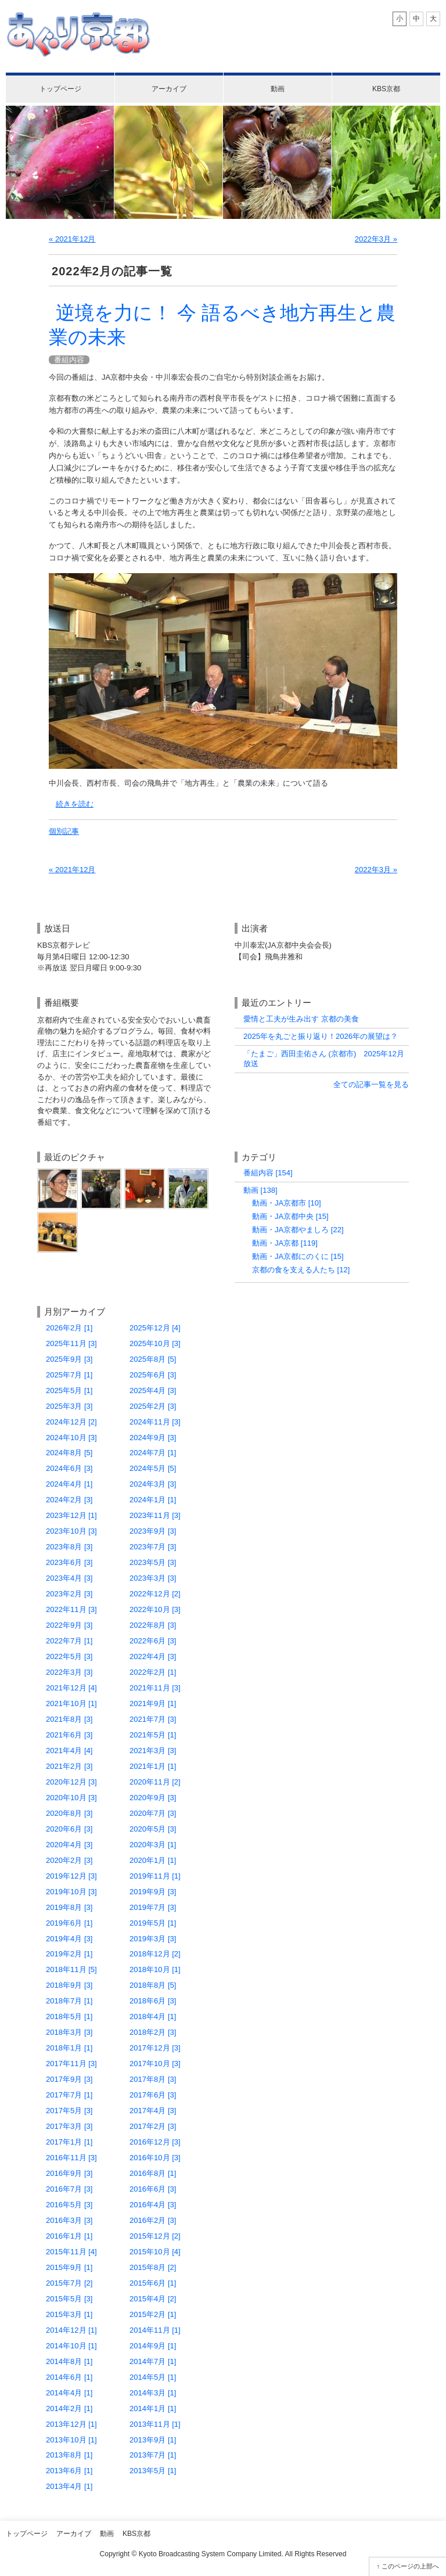  I want to click on 2025年11月 [3], so click(71, 1343).